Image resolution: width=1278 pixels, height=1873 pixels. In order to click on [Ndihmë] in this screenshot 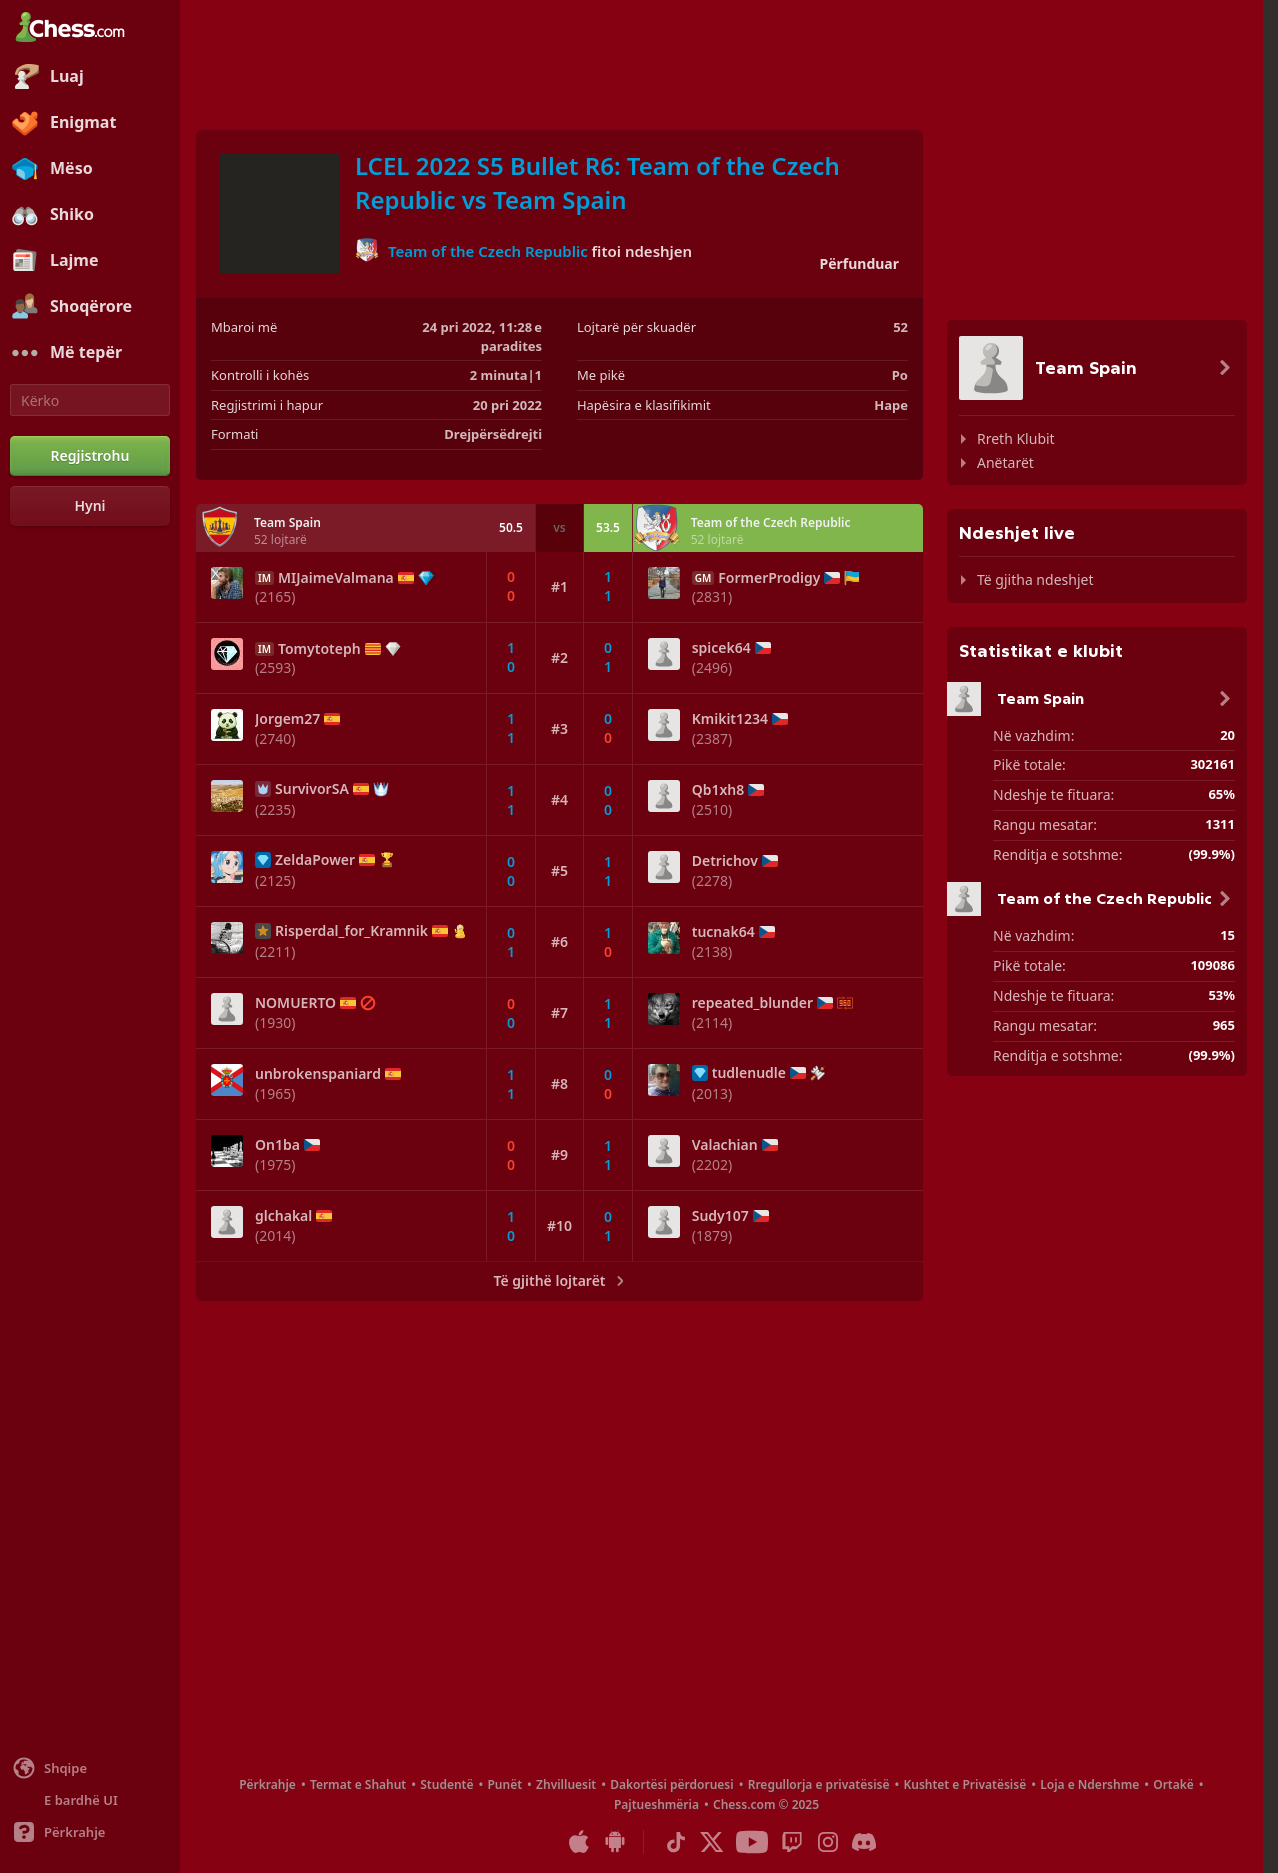, I will do `click(90, 1832)`.